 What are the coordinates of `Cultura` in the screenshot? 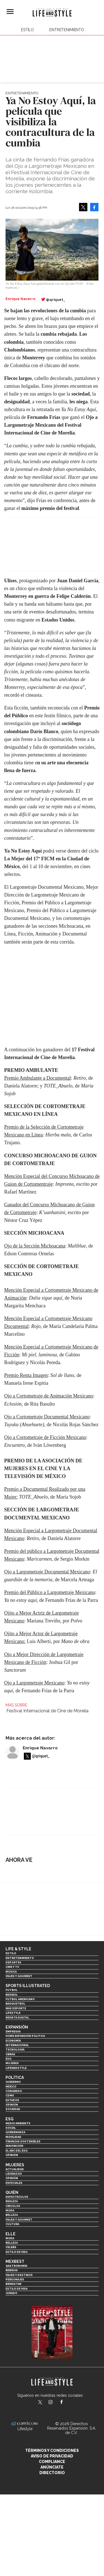 It's located at (12, 2224).